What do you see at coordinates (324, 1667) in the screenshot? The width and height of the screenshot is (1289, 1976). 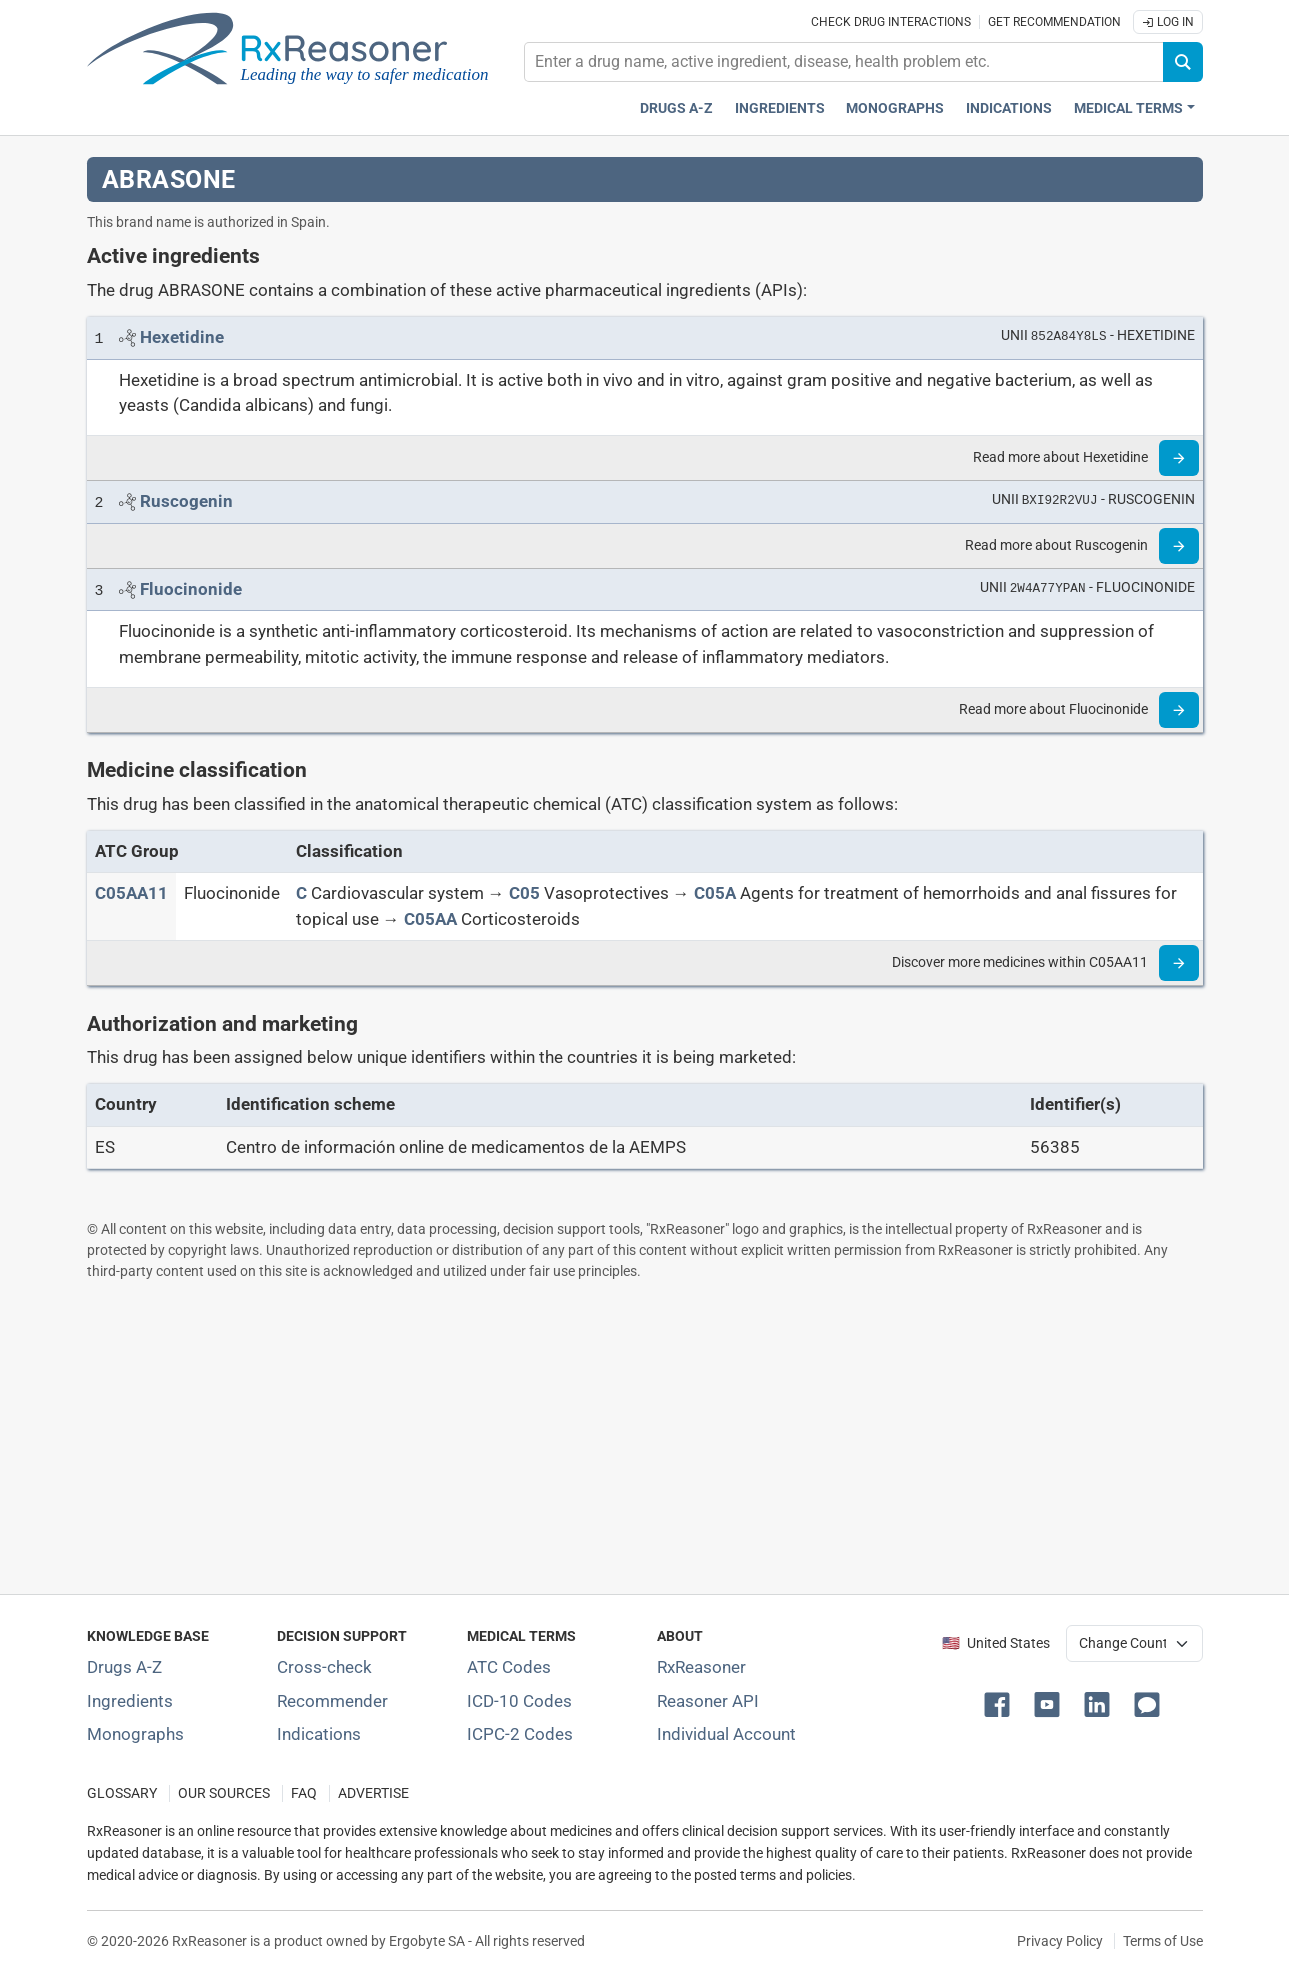 I see `Cross-check [Try our drug to drug and drug to disease interaction Cross-check tool]` at bounding box center [324, 1667].